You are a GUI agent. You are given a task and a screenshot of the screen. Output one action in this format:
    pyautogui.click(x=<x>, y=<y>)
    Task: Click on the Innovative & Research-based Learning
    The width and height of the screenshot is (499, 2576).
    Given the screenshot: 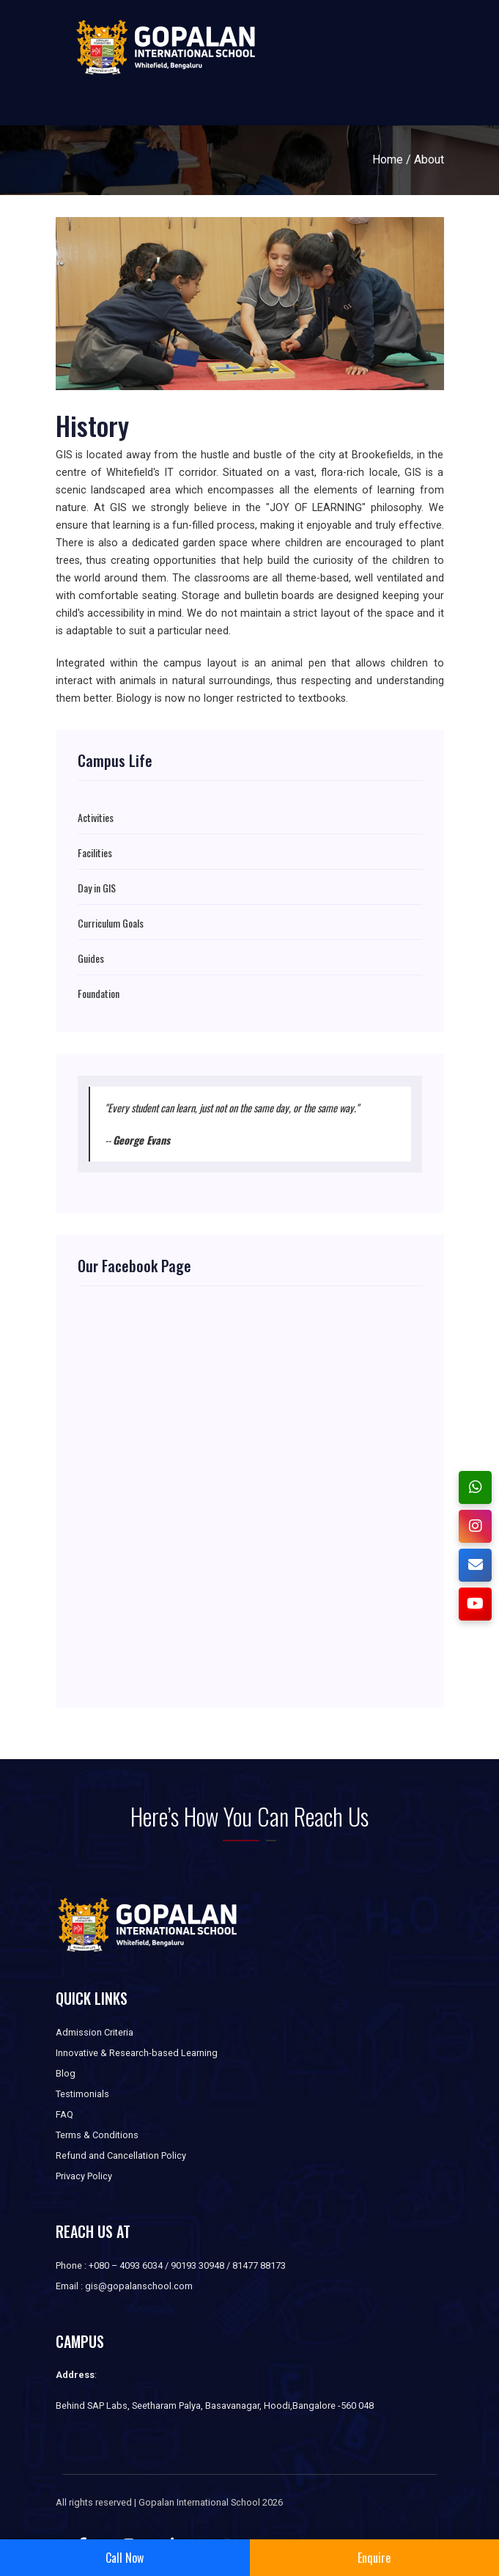 What is the action you would take?
    pyautogui.click(x=137, y=2052)
    